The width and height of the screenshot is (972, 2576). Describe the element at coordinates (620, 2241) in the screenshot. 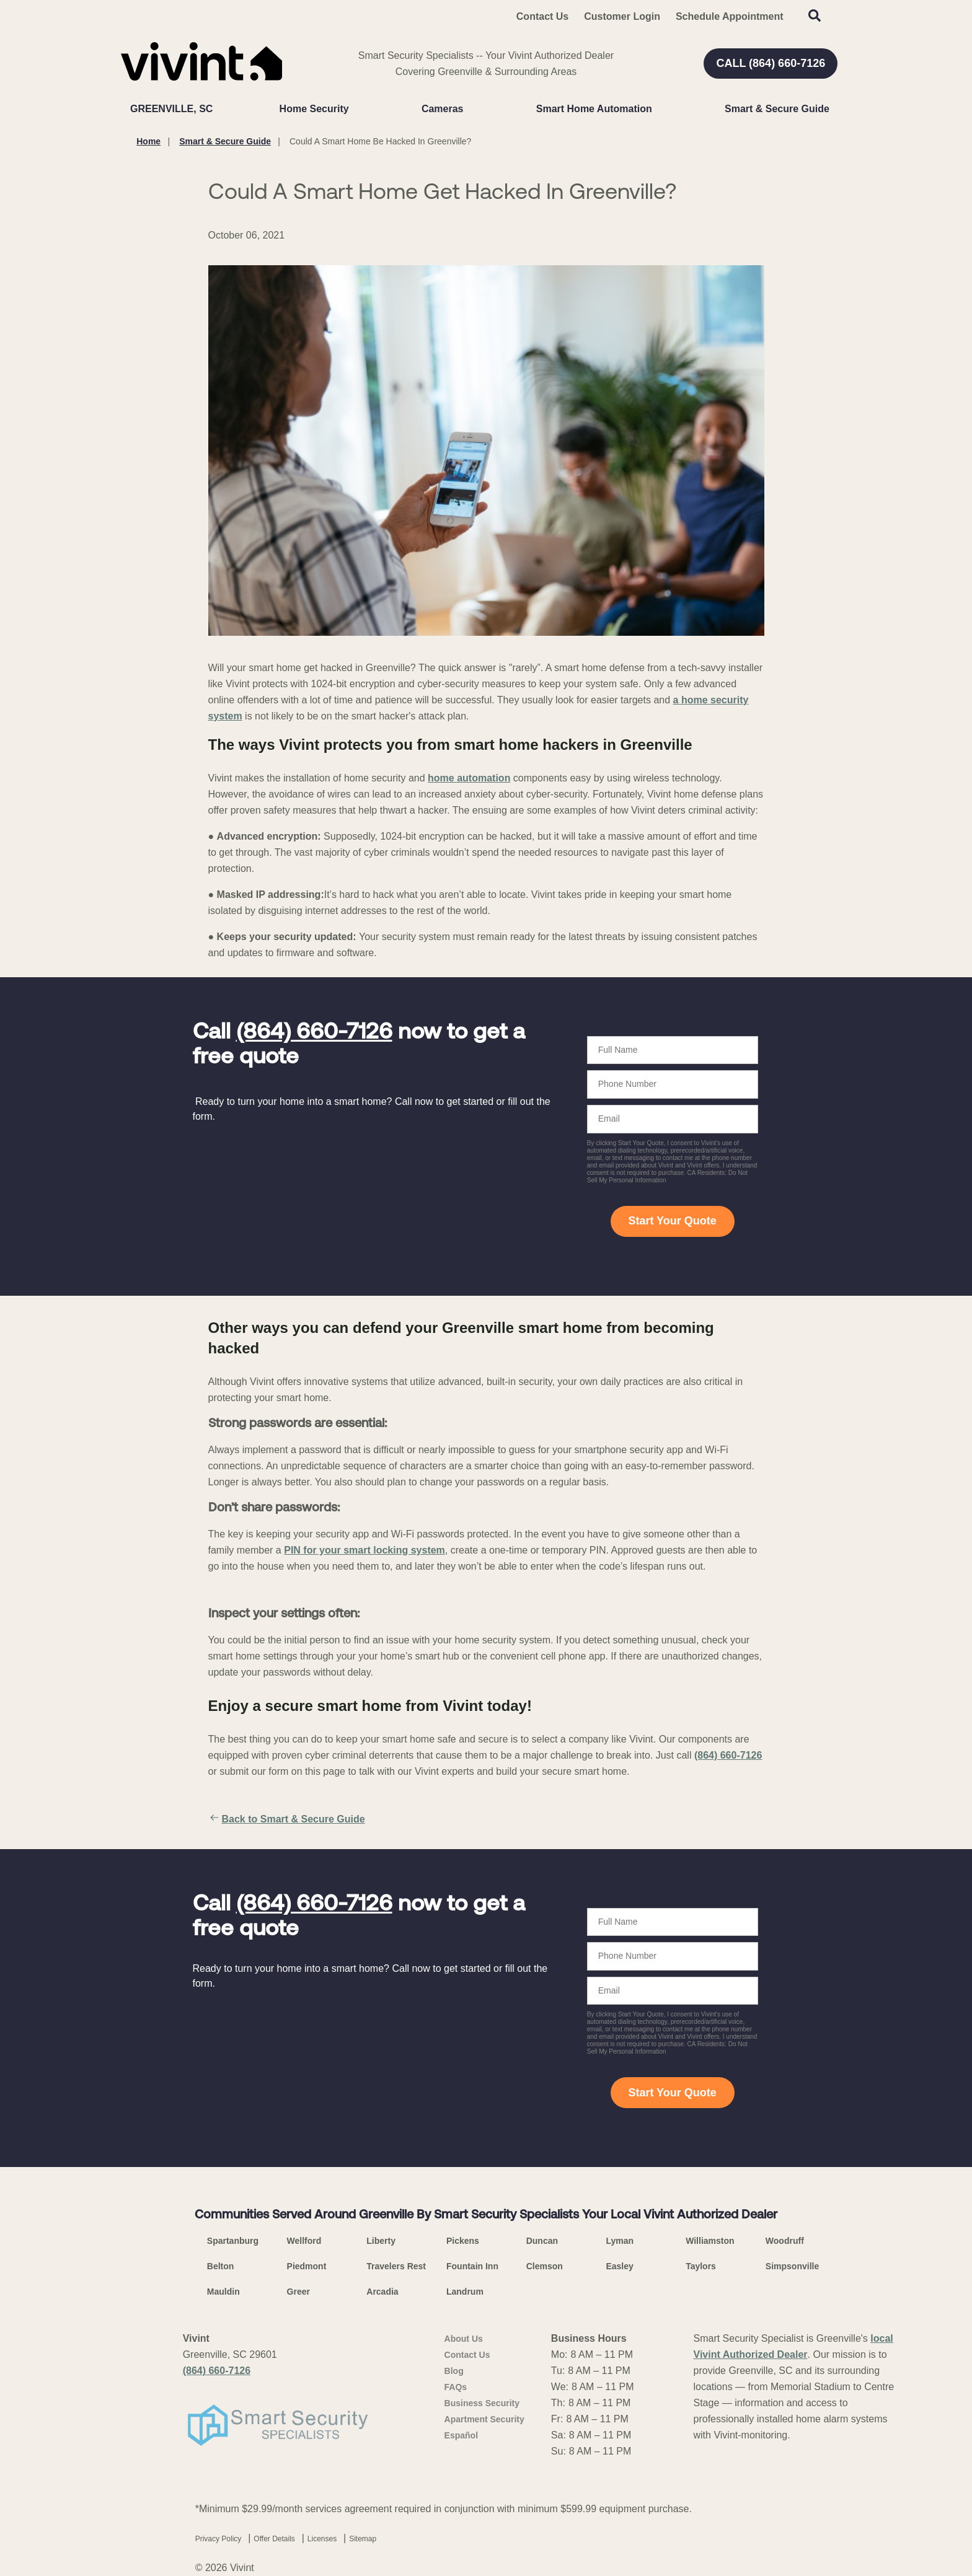

I see `Lyman` at that location.